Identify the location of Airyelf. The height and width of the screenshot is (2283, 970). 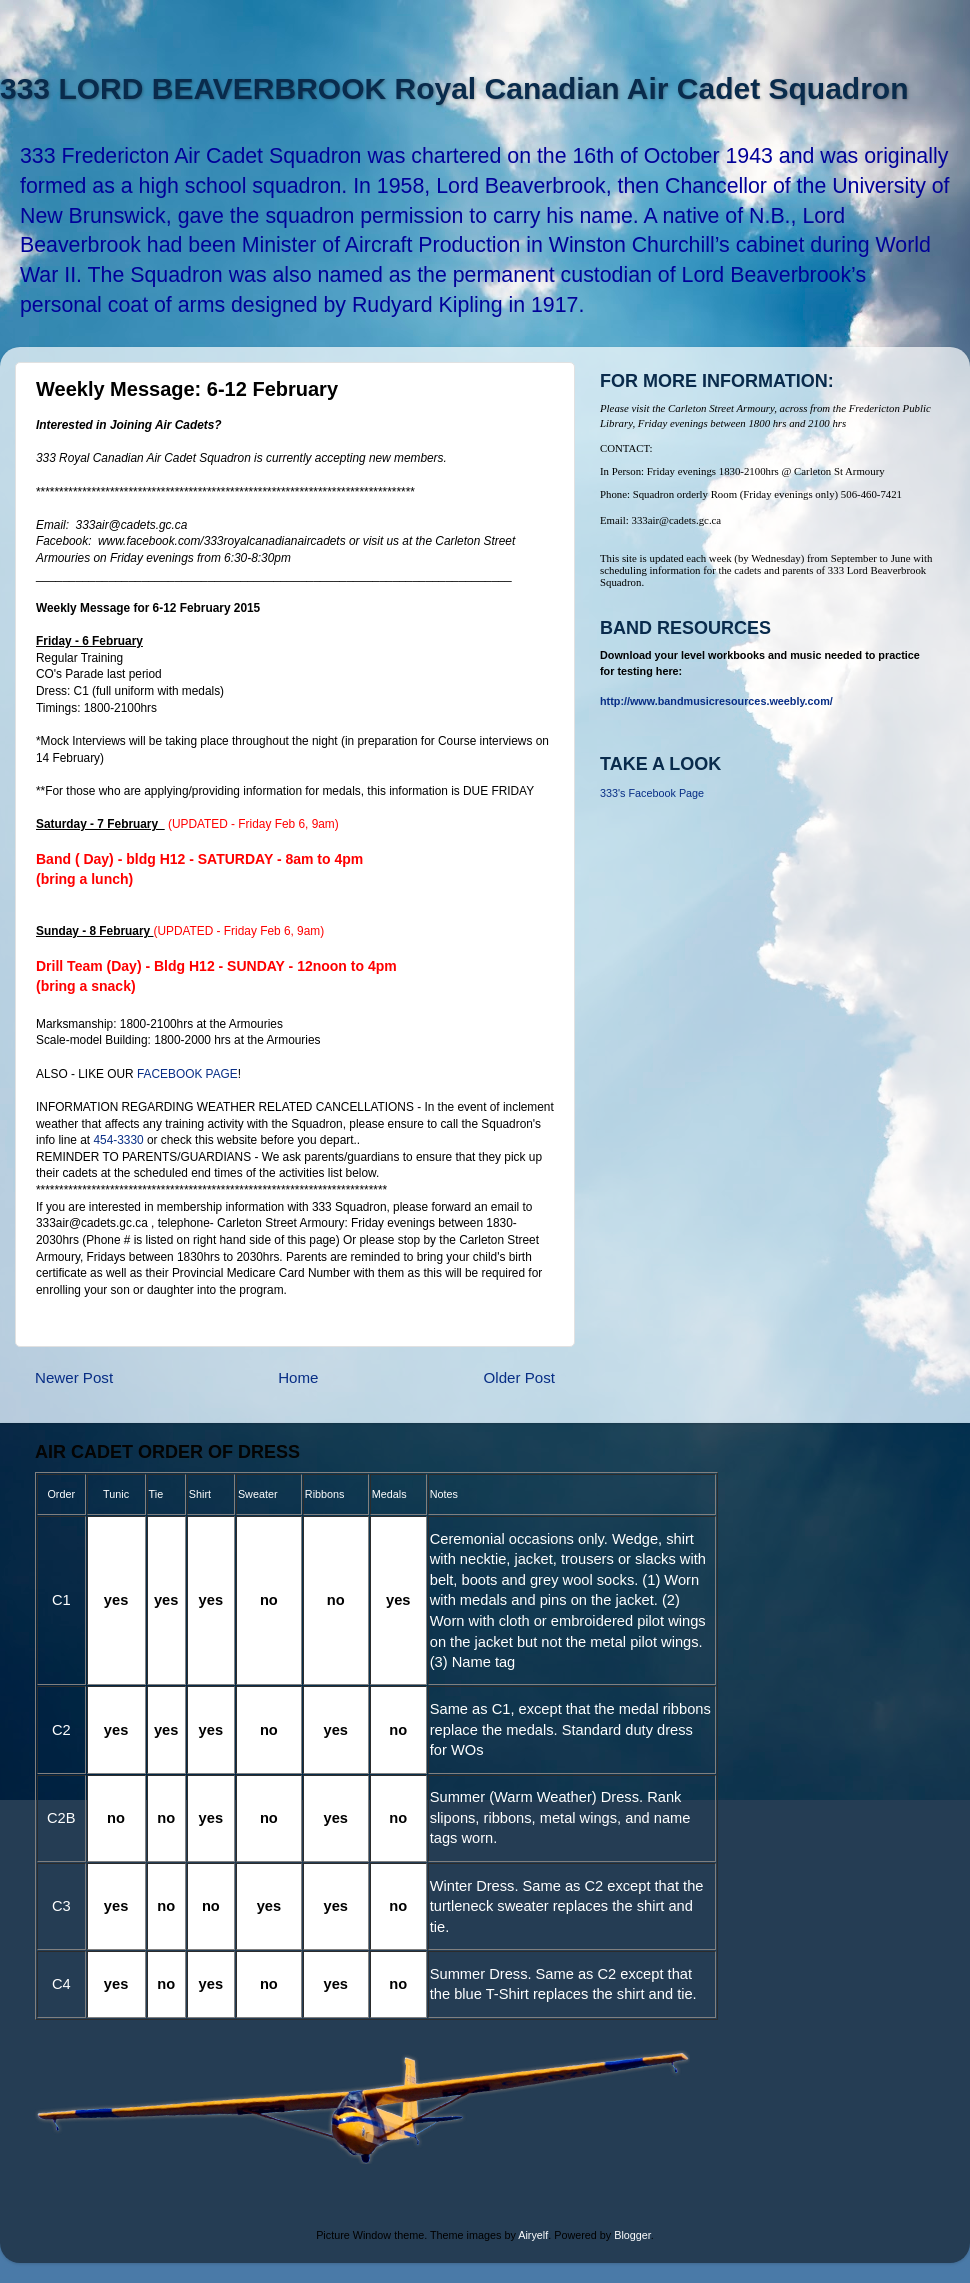
(533, 2235).